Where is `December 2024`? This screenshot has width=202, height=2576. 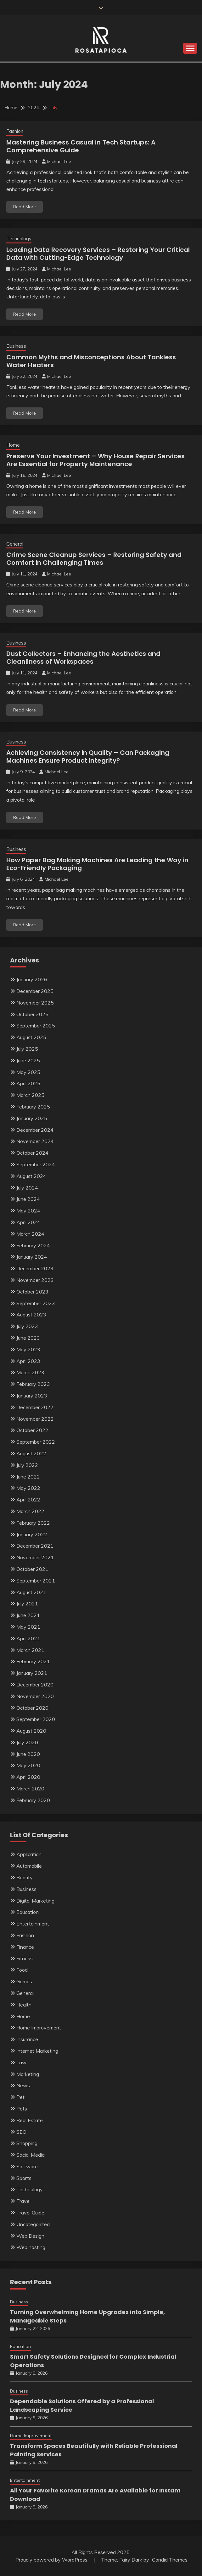
December 2024 is located at coordinates (34, 1130).